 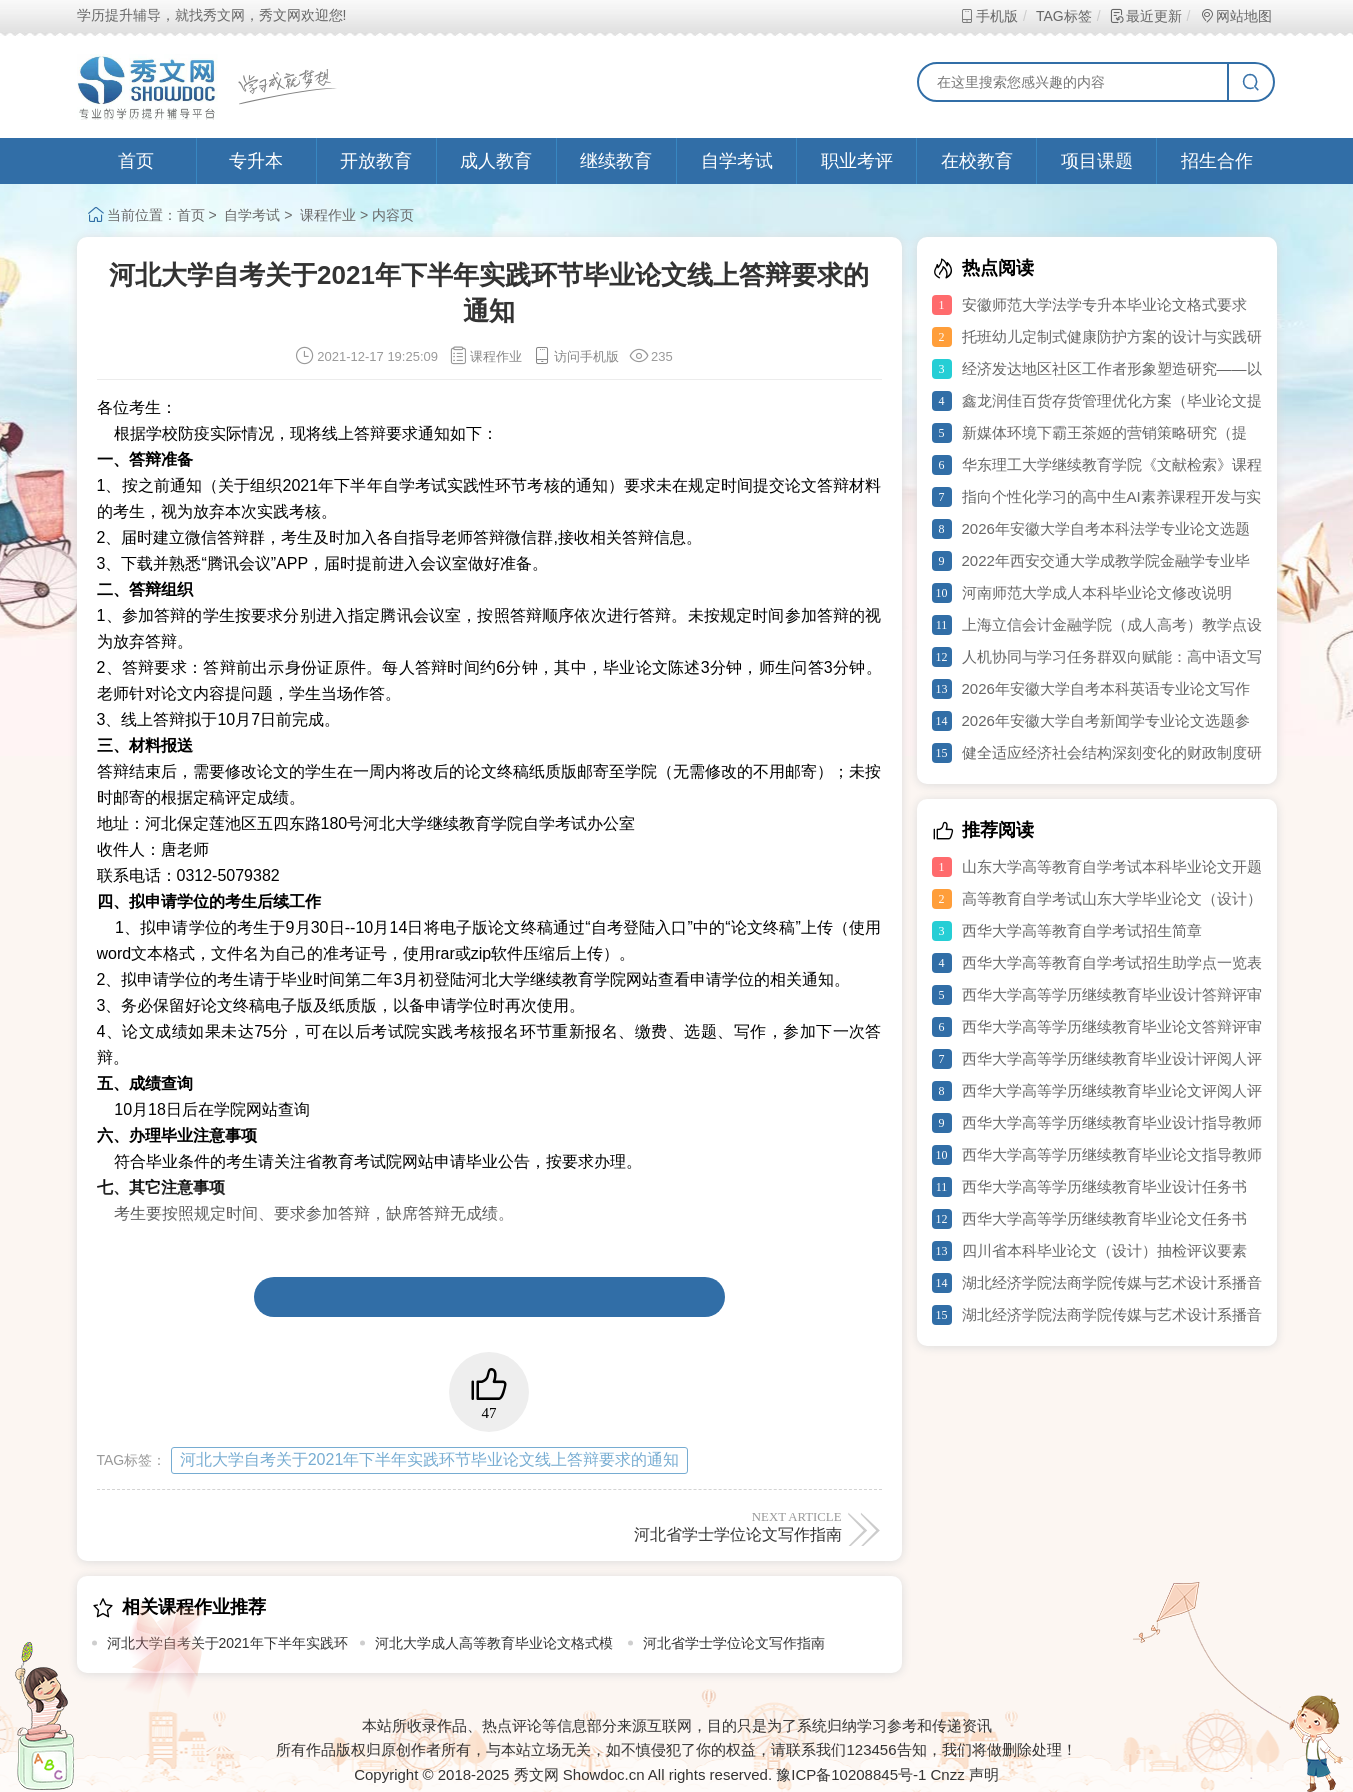 What do you see at coordinates (616, 161) in the screenshot?
I see `继续教育` at bounding box center [616, 161].